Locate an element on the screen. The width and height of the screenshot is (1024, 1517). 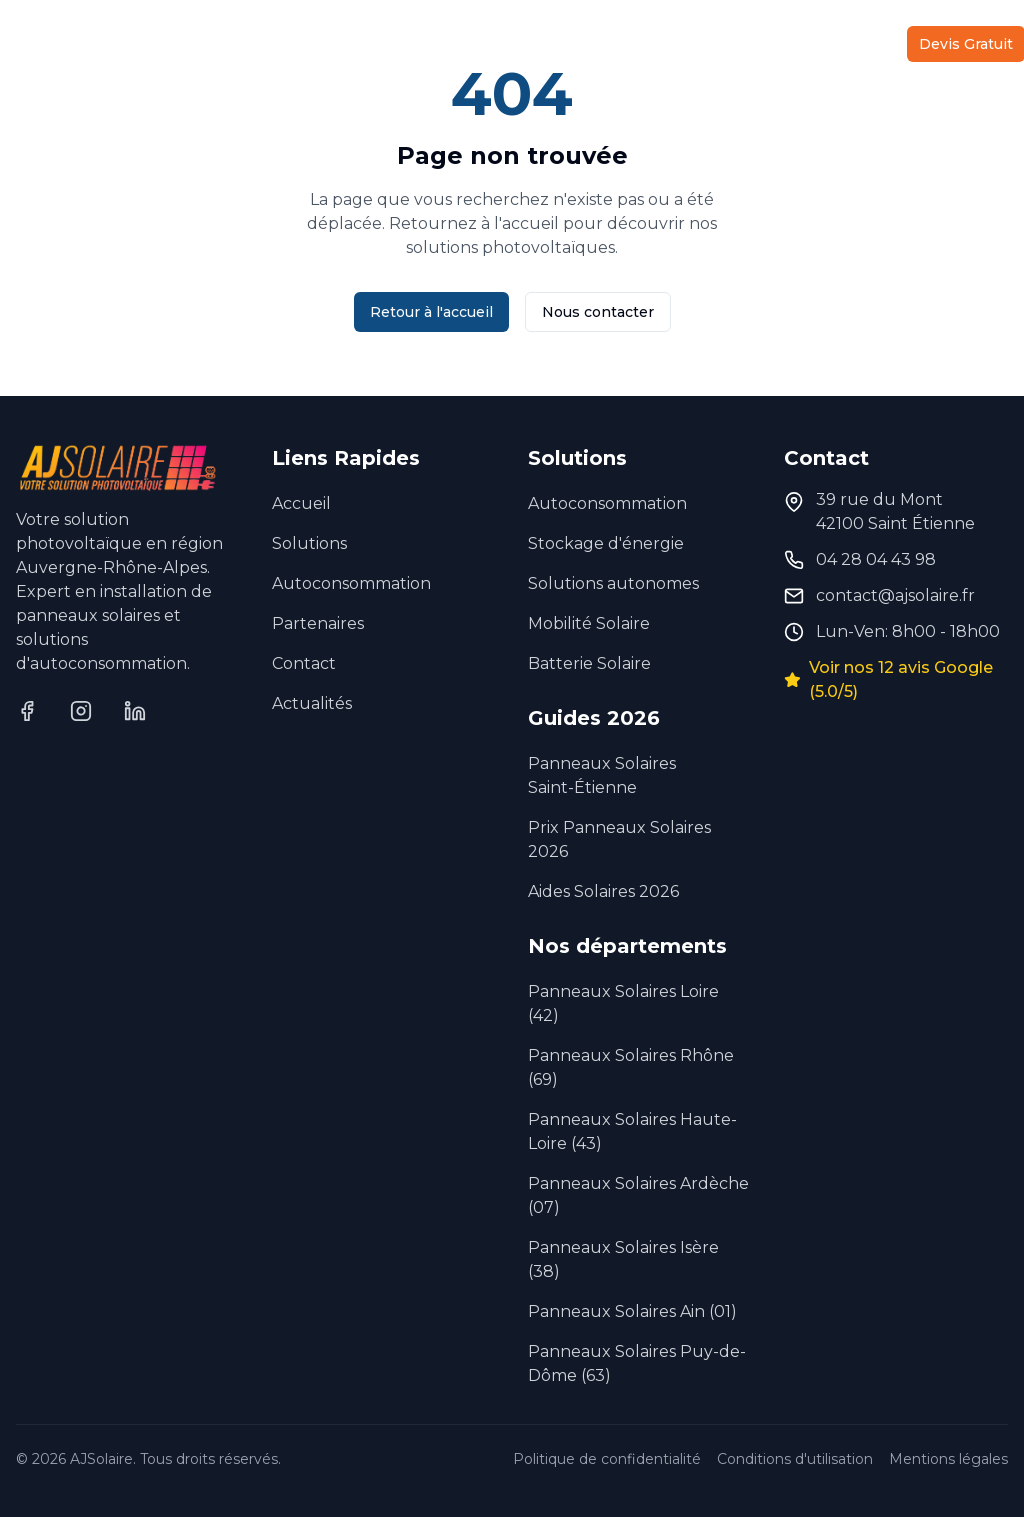
[LinkedIn] is located at coordinates (135, 711).